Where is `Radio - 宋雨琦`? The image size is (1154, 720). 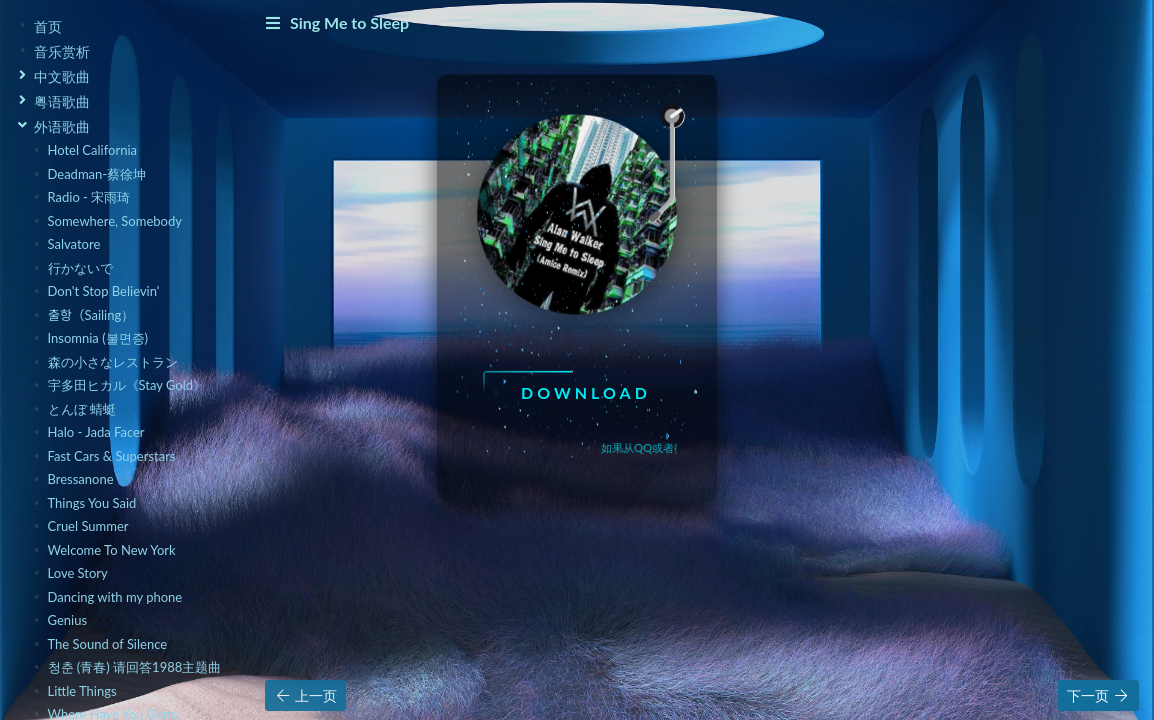
Radio - 宋雨琦 is located at coordinates (89, 197).